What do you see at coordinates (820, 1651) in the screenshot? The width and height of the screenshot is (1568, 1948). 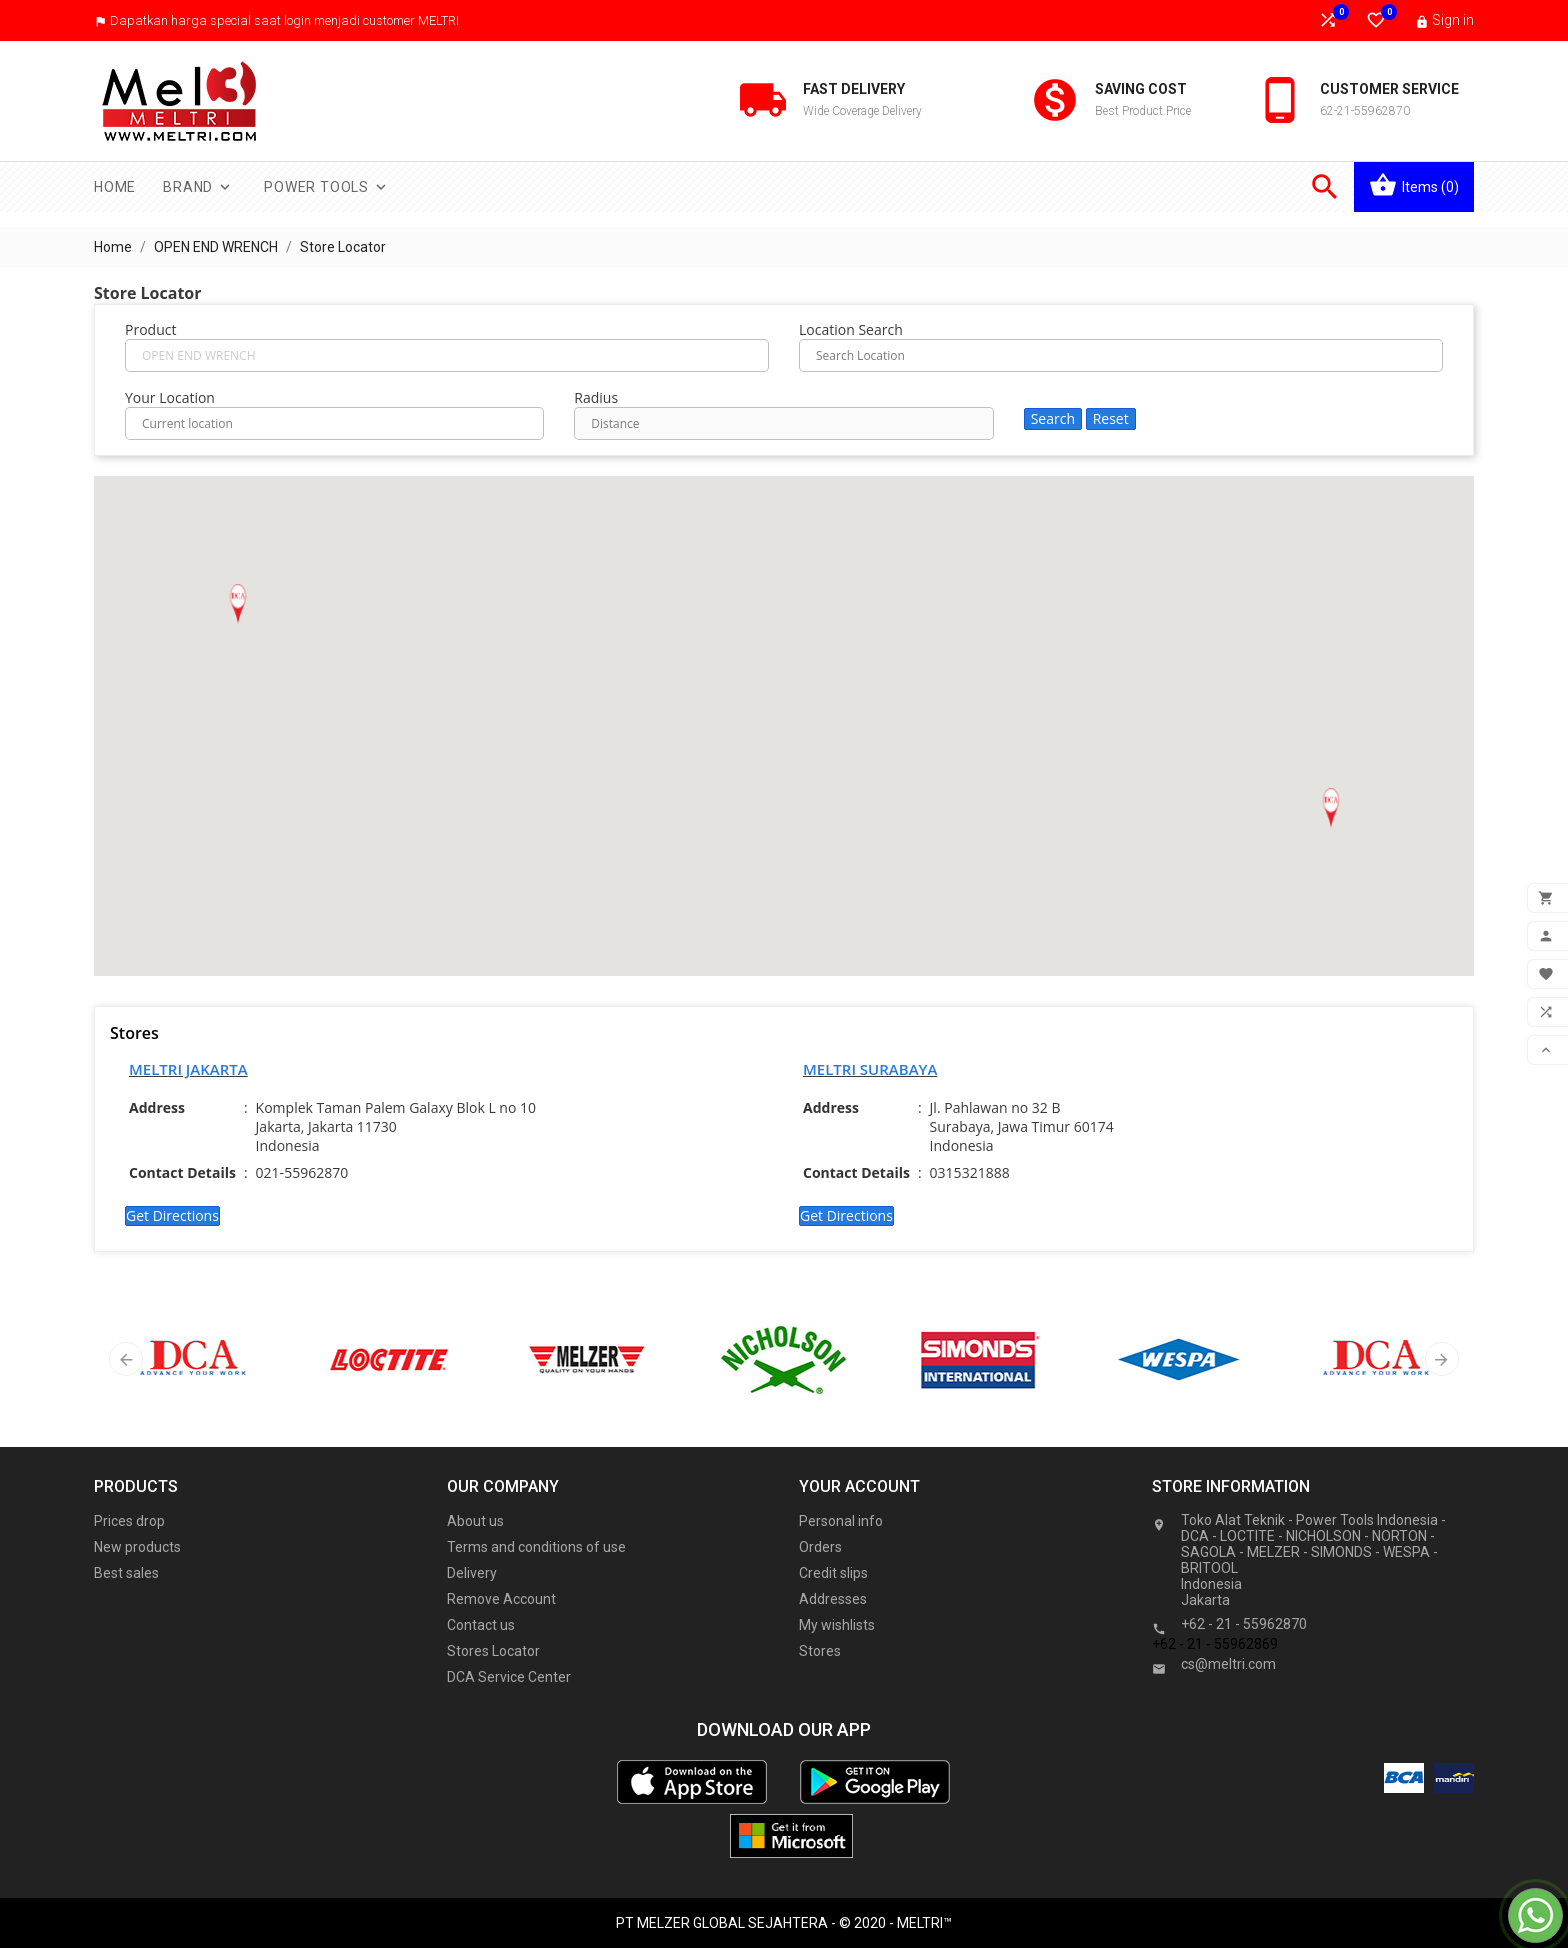 I see `Stores` at bounding box center [820, 1651].